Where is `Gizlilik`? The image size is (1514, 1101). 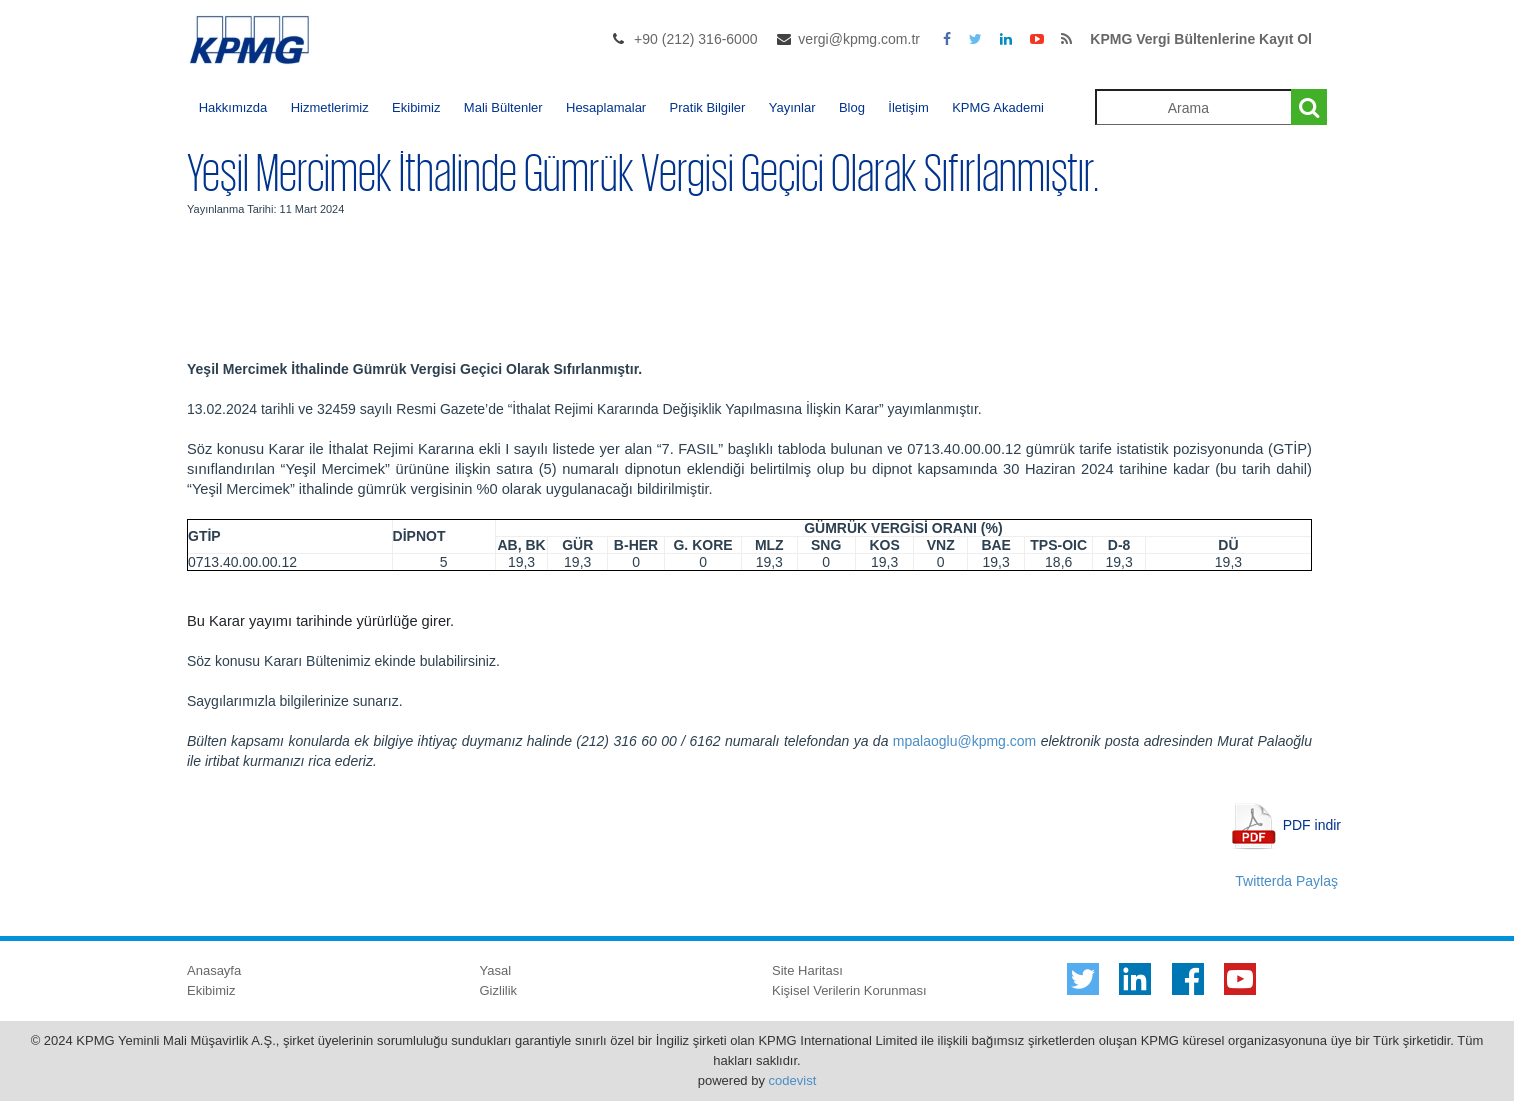 Gizlilik is located at coordinates (499, 990).